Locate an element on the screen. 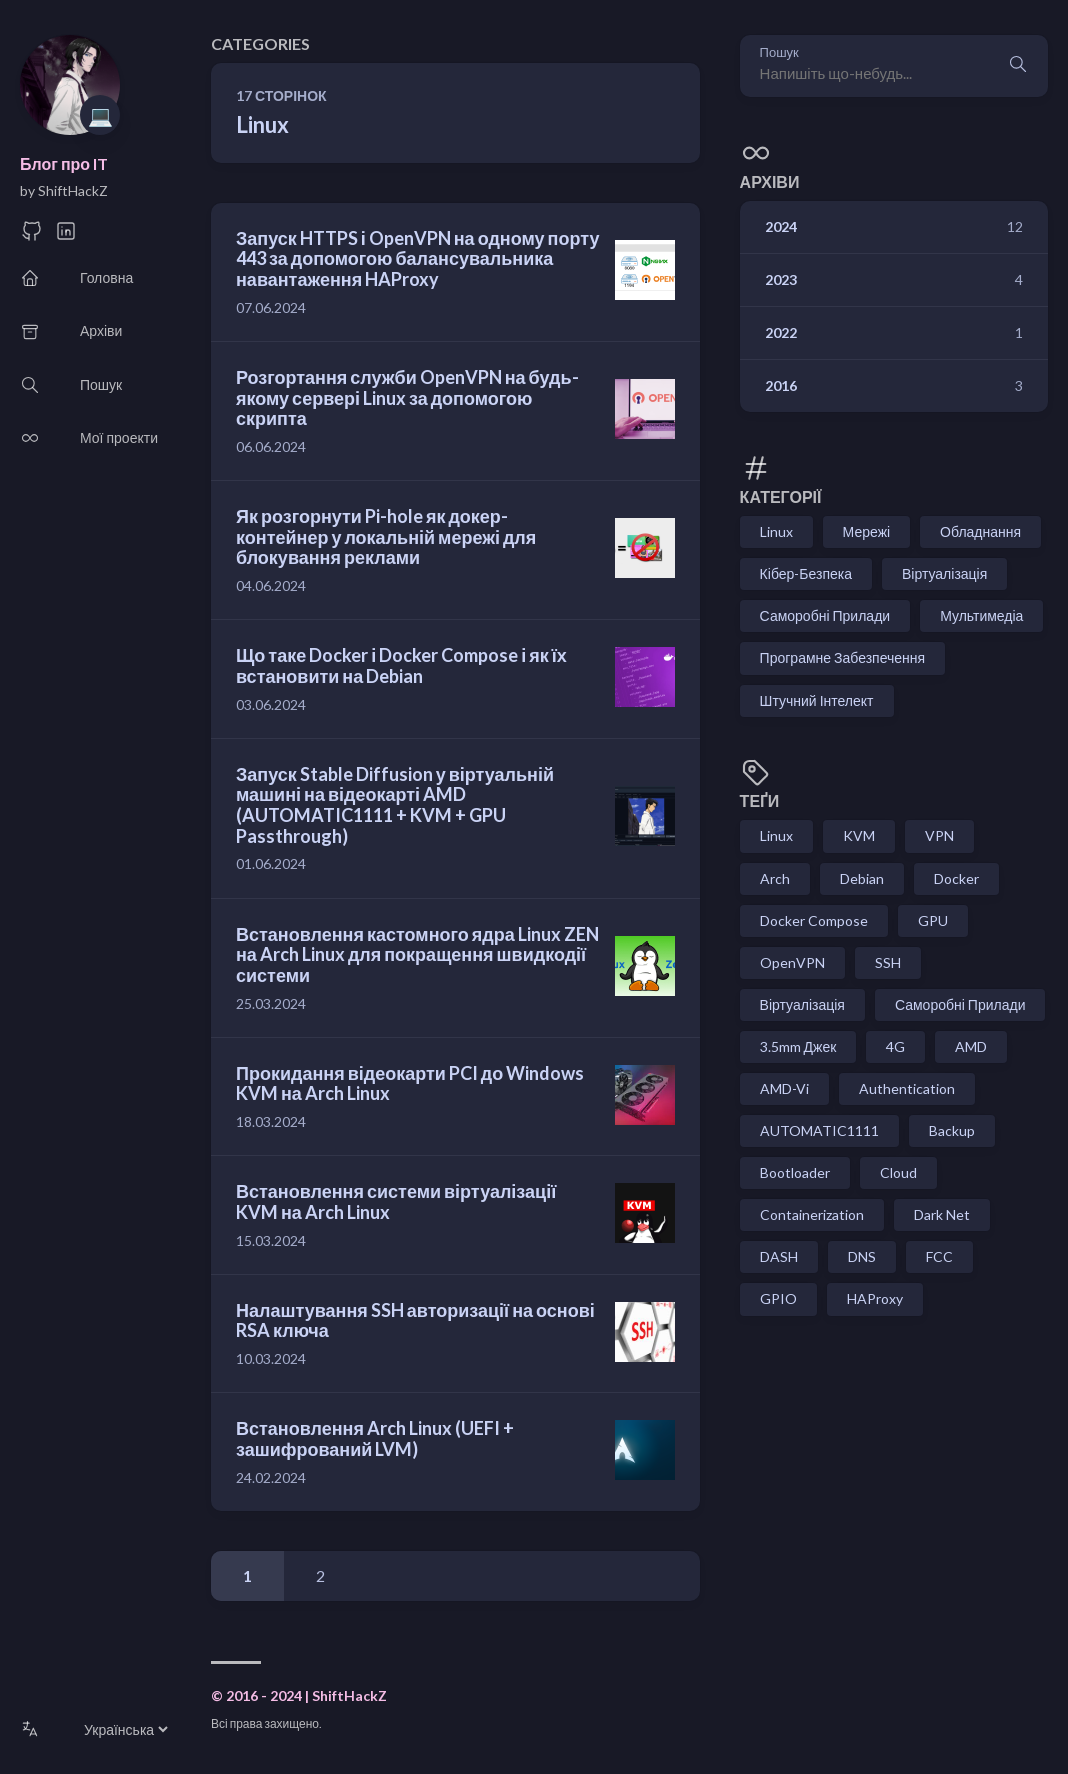 Image resolution: width=1068 pixels, height=1774 pixels. Програмне Забезпечення is located at coordinates (842, 657).